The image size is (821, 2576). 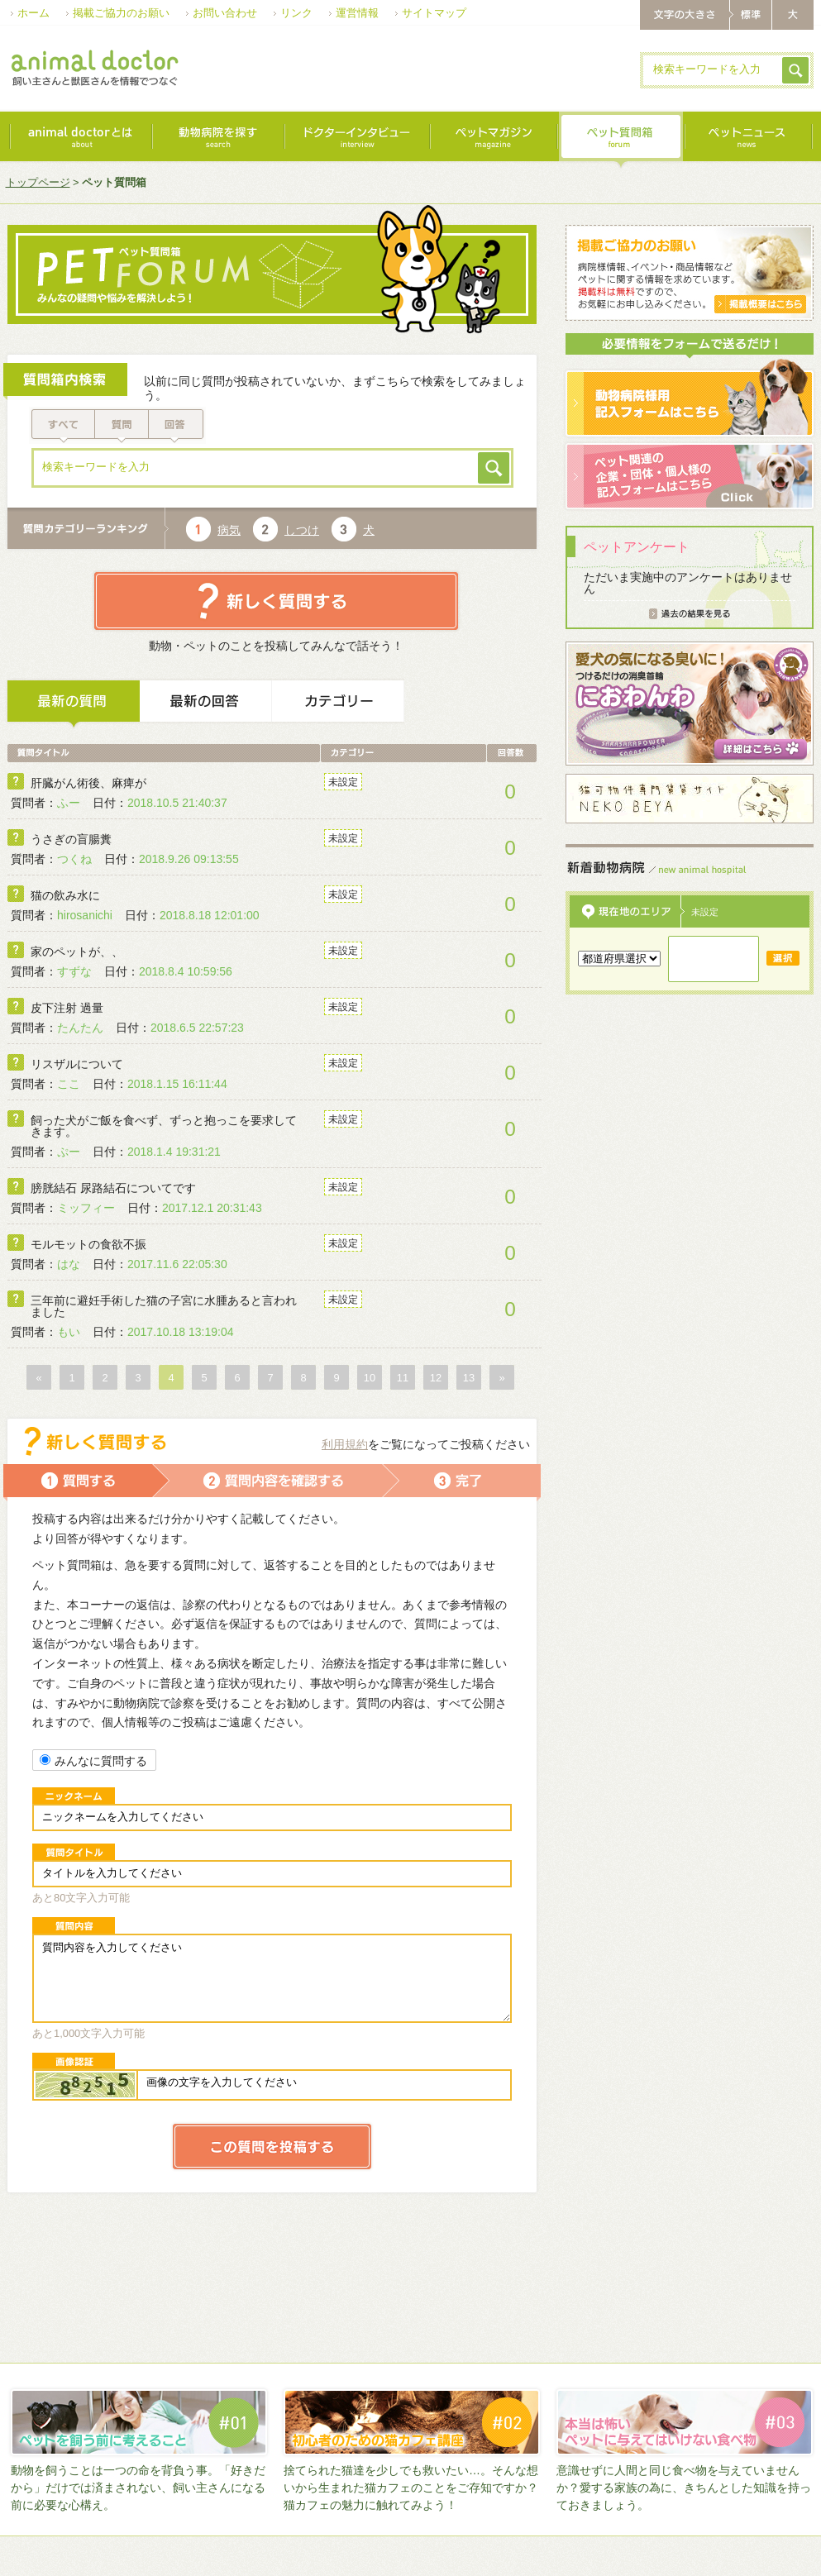 What do you see at coordinates (315, 127) in the screenshot?
I see `[Advertisement]` at bounding box center [315, 127].